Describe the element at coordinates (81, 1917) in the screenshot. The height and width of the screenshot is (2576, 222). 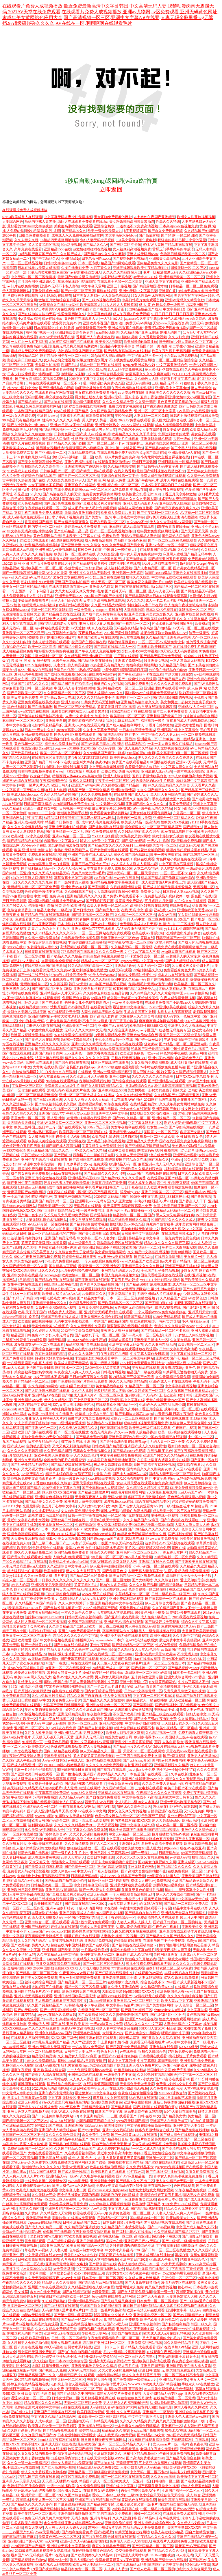
I see `一区国产传媒国产精品` at that location.